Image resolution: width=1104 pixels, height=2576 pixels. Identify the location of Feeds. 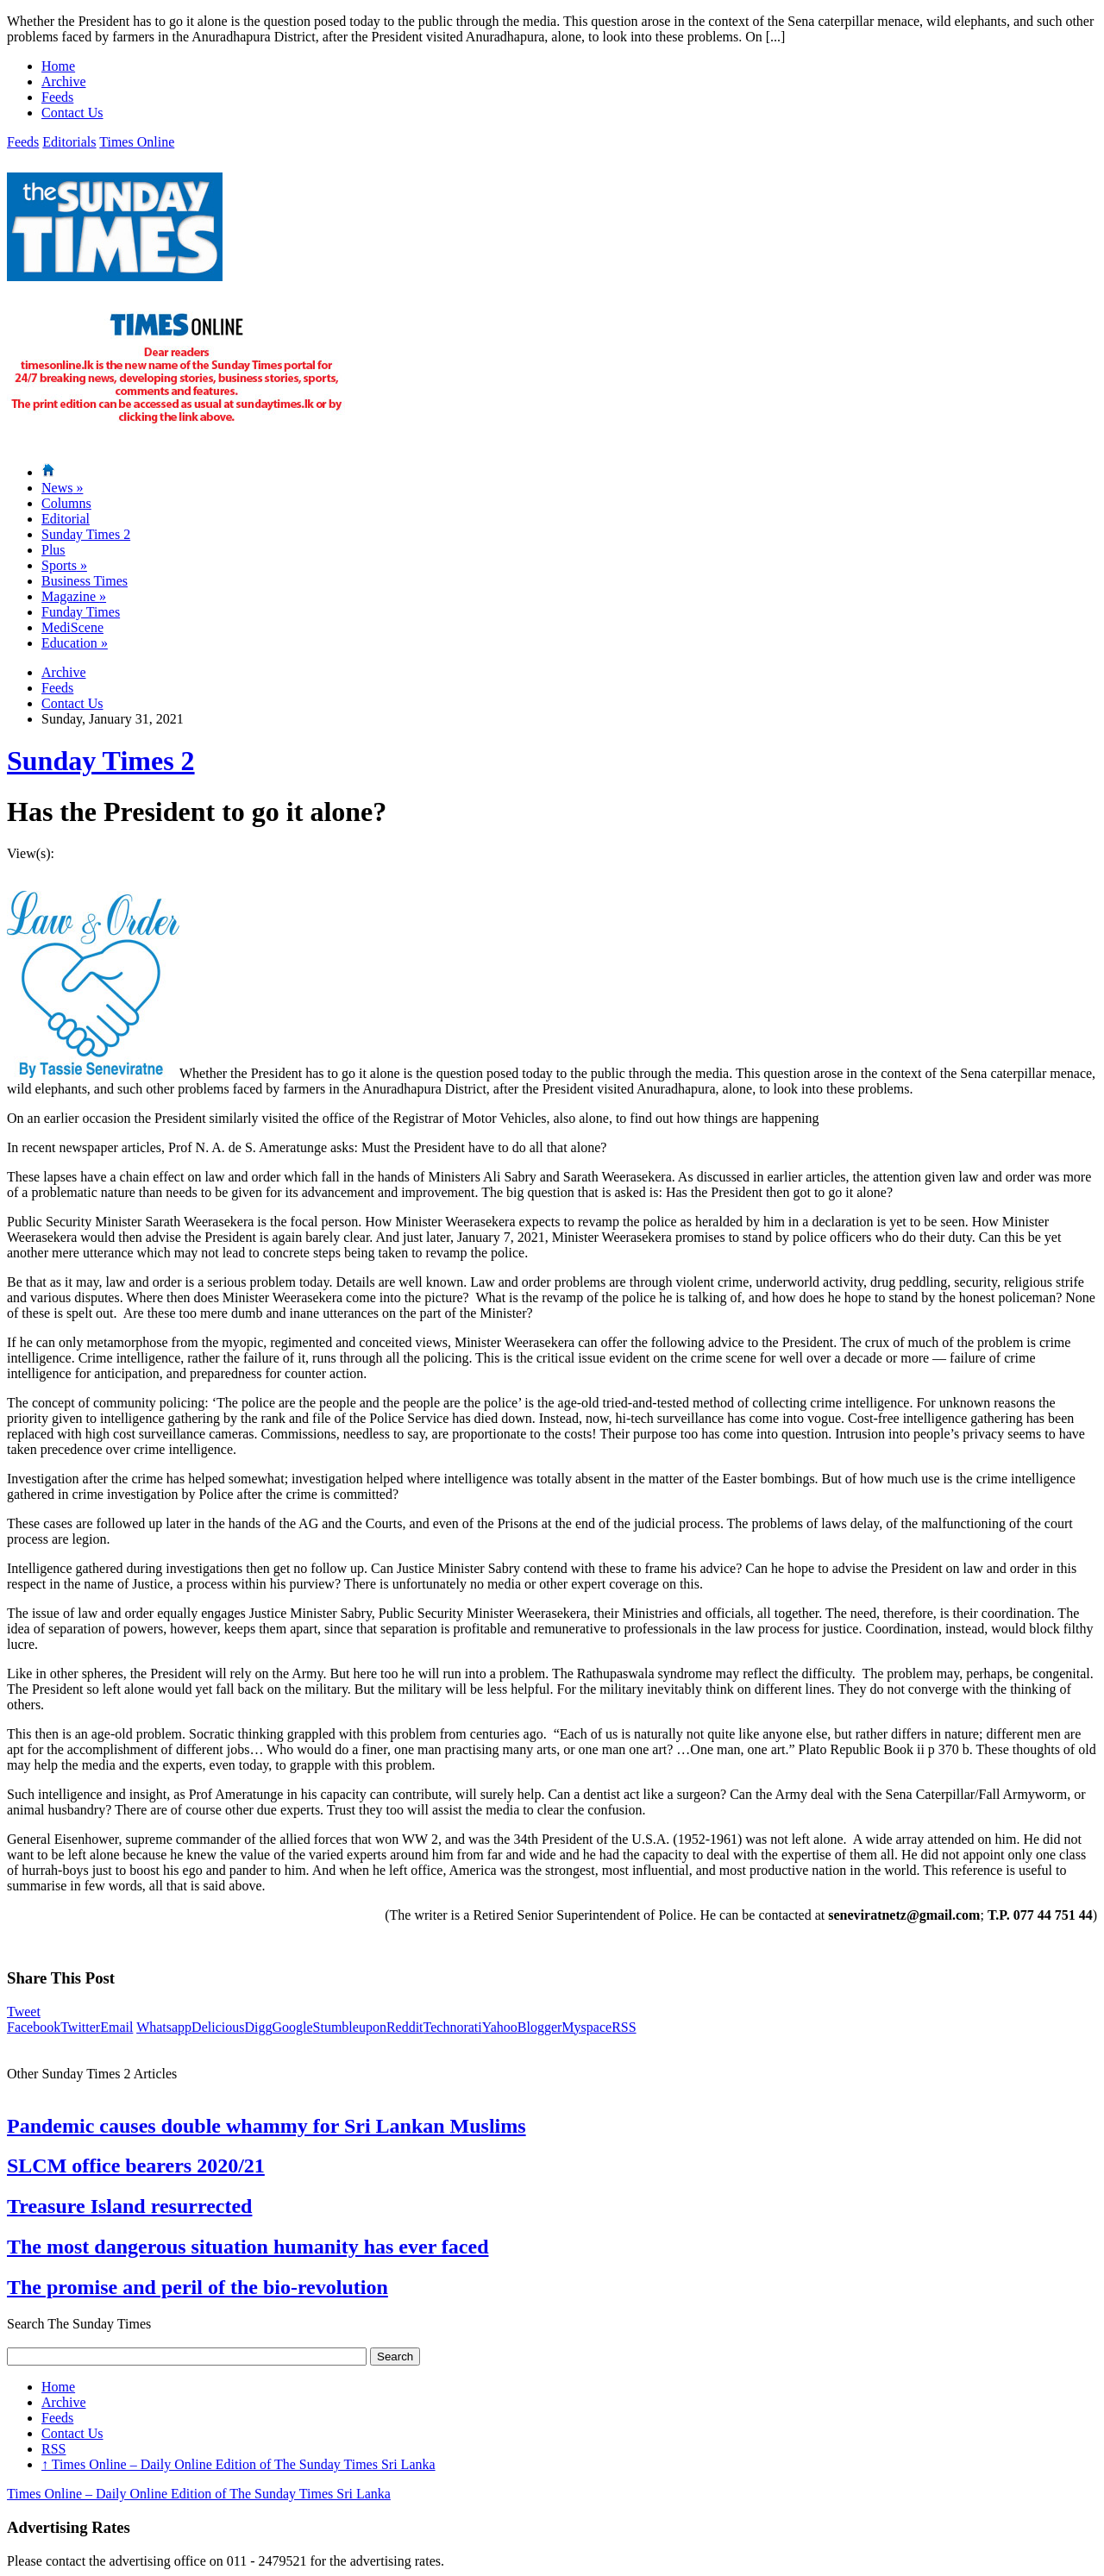
(57, 97).